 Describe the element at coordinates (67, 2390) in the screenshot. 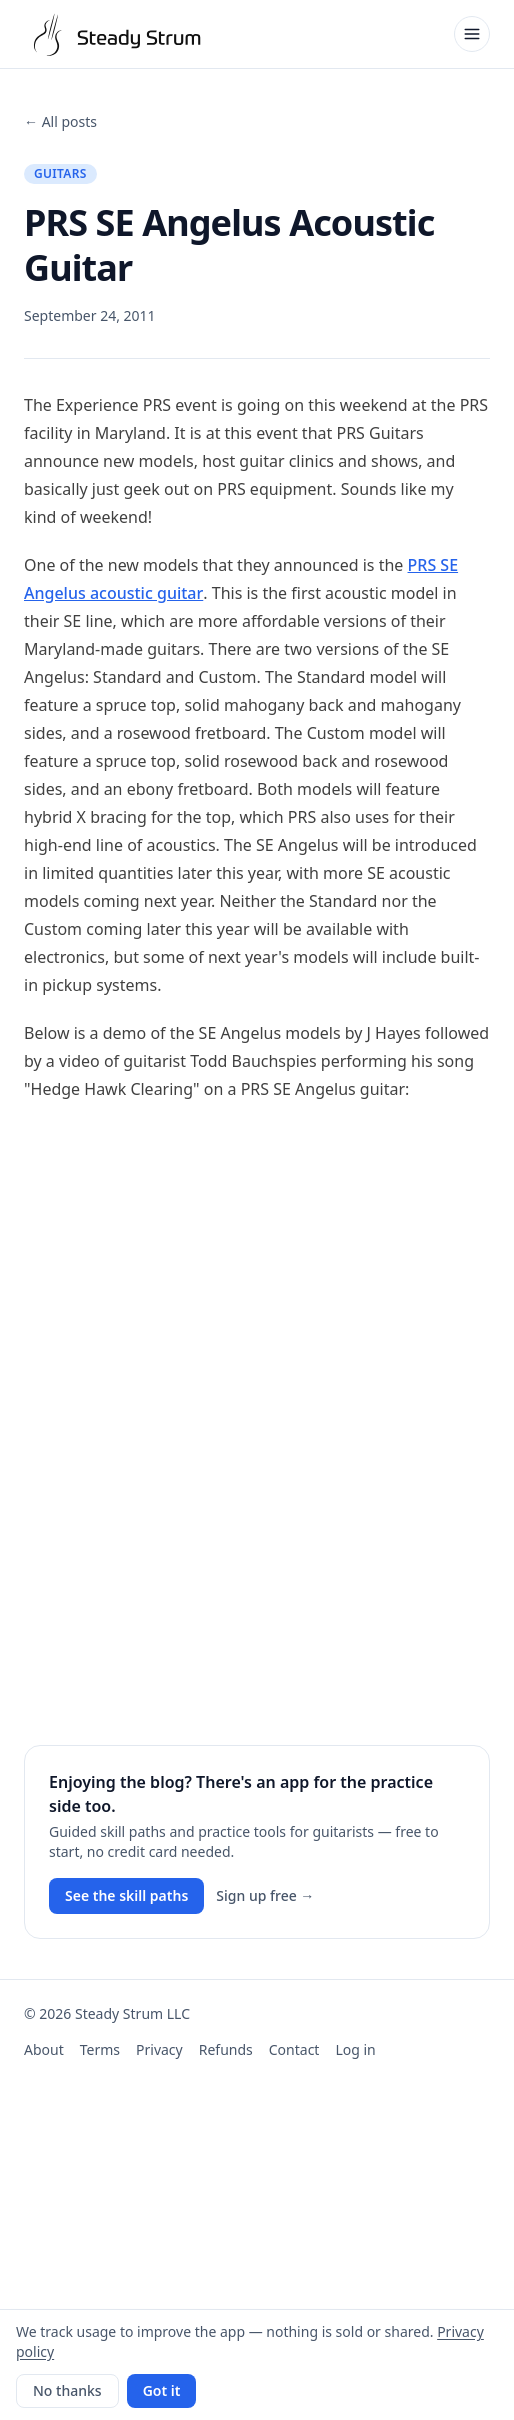

I see `No thanks` at that location.